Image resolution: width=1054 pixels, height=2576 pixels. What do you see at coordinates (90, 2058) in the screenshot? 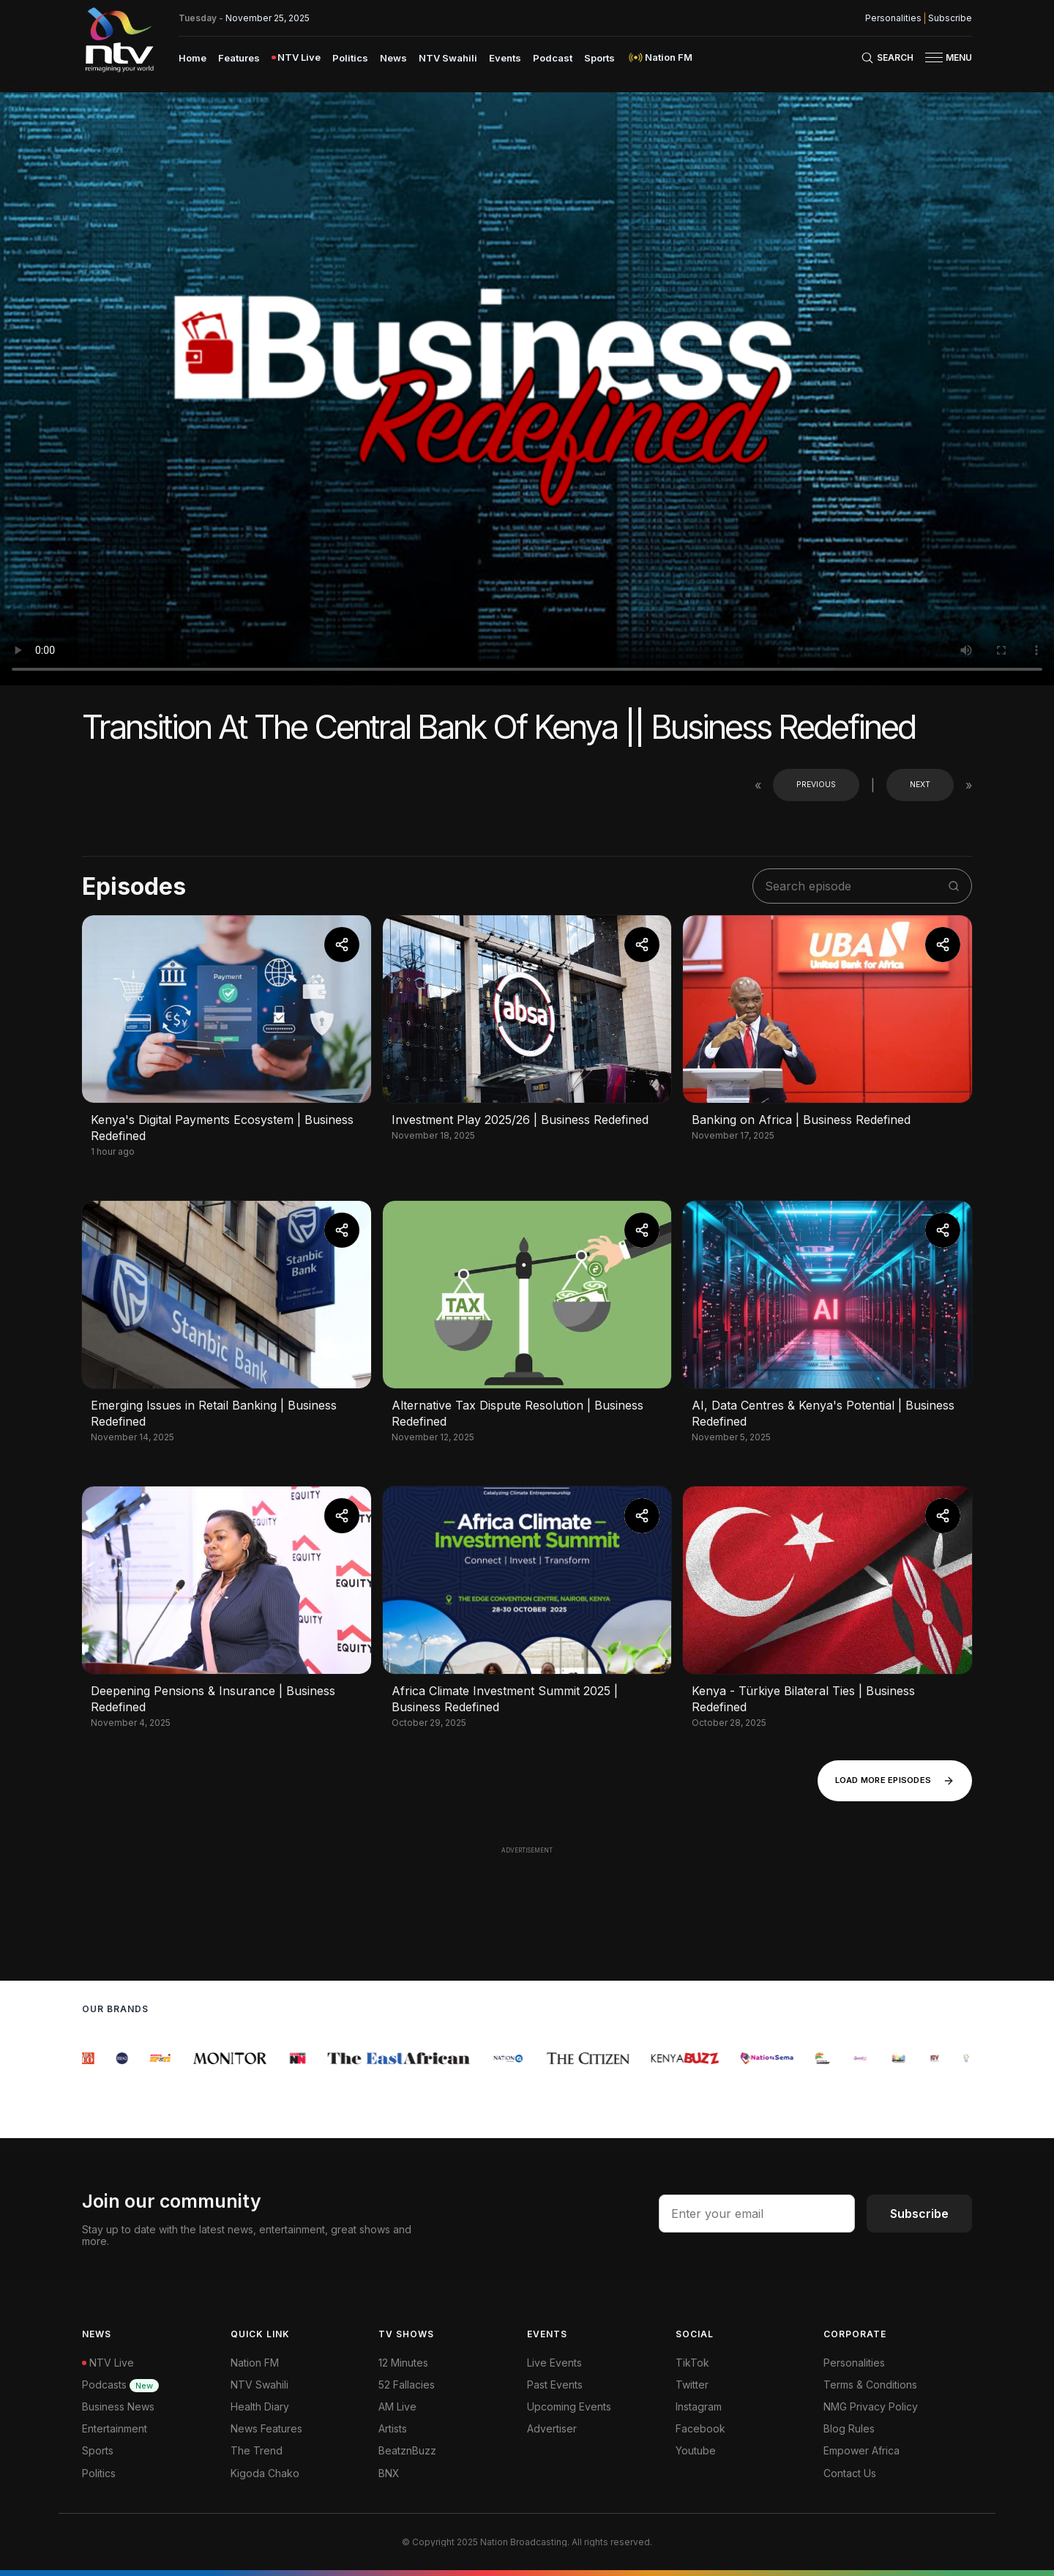
I see `[group]` at bounding box center [90, 2058].